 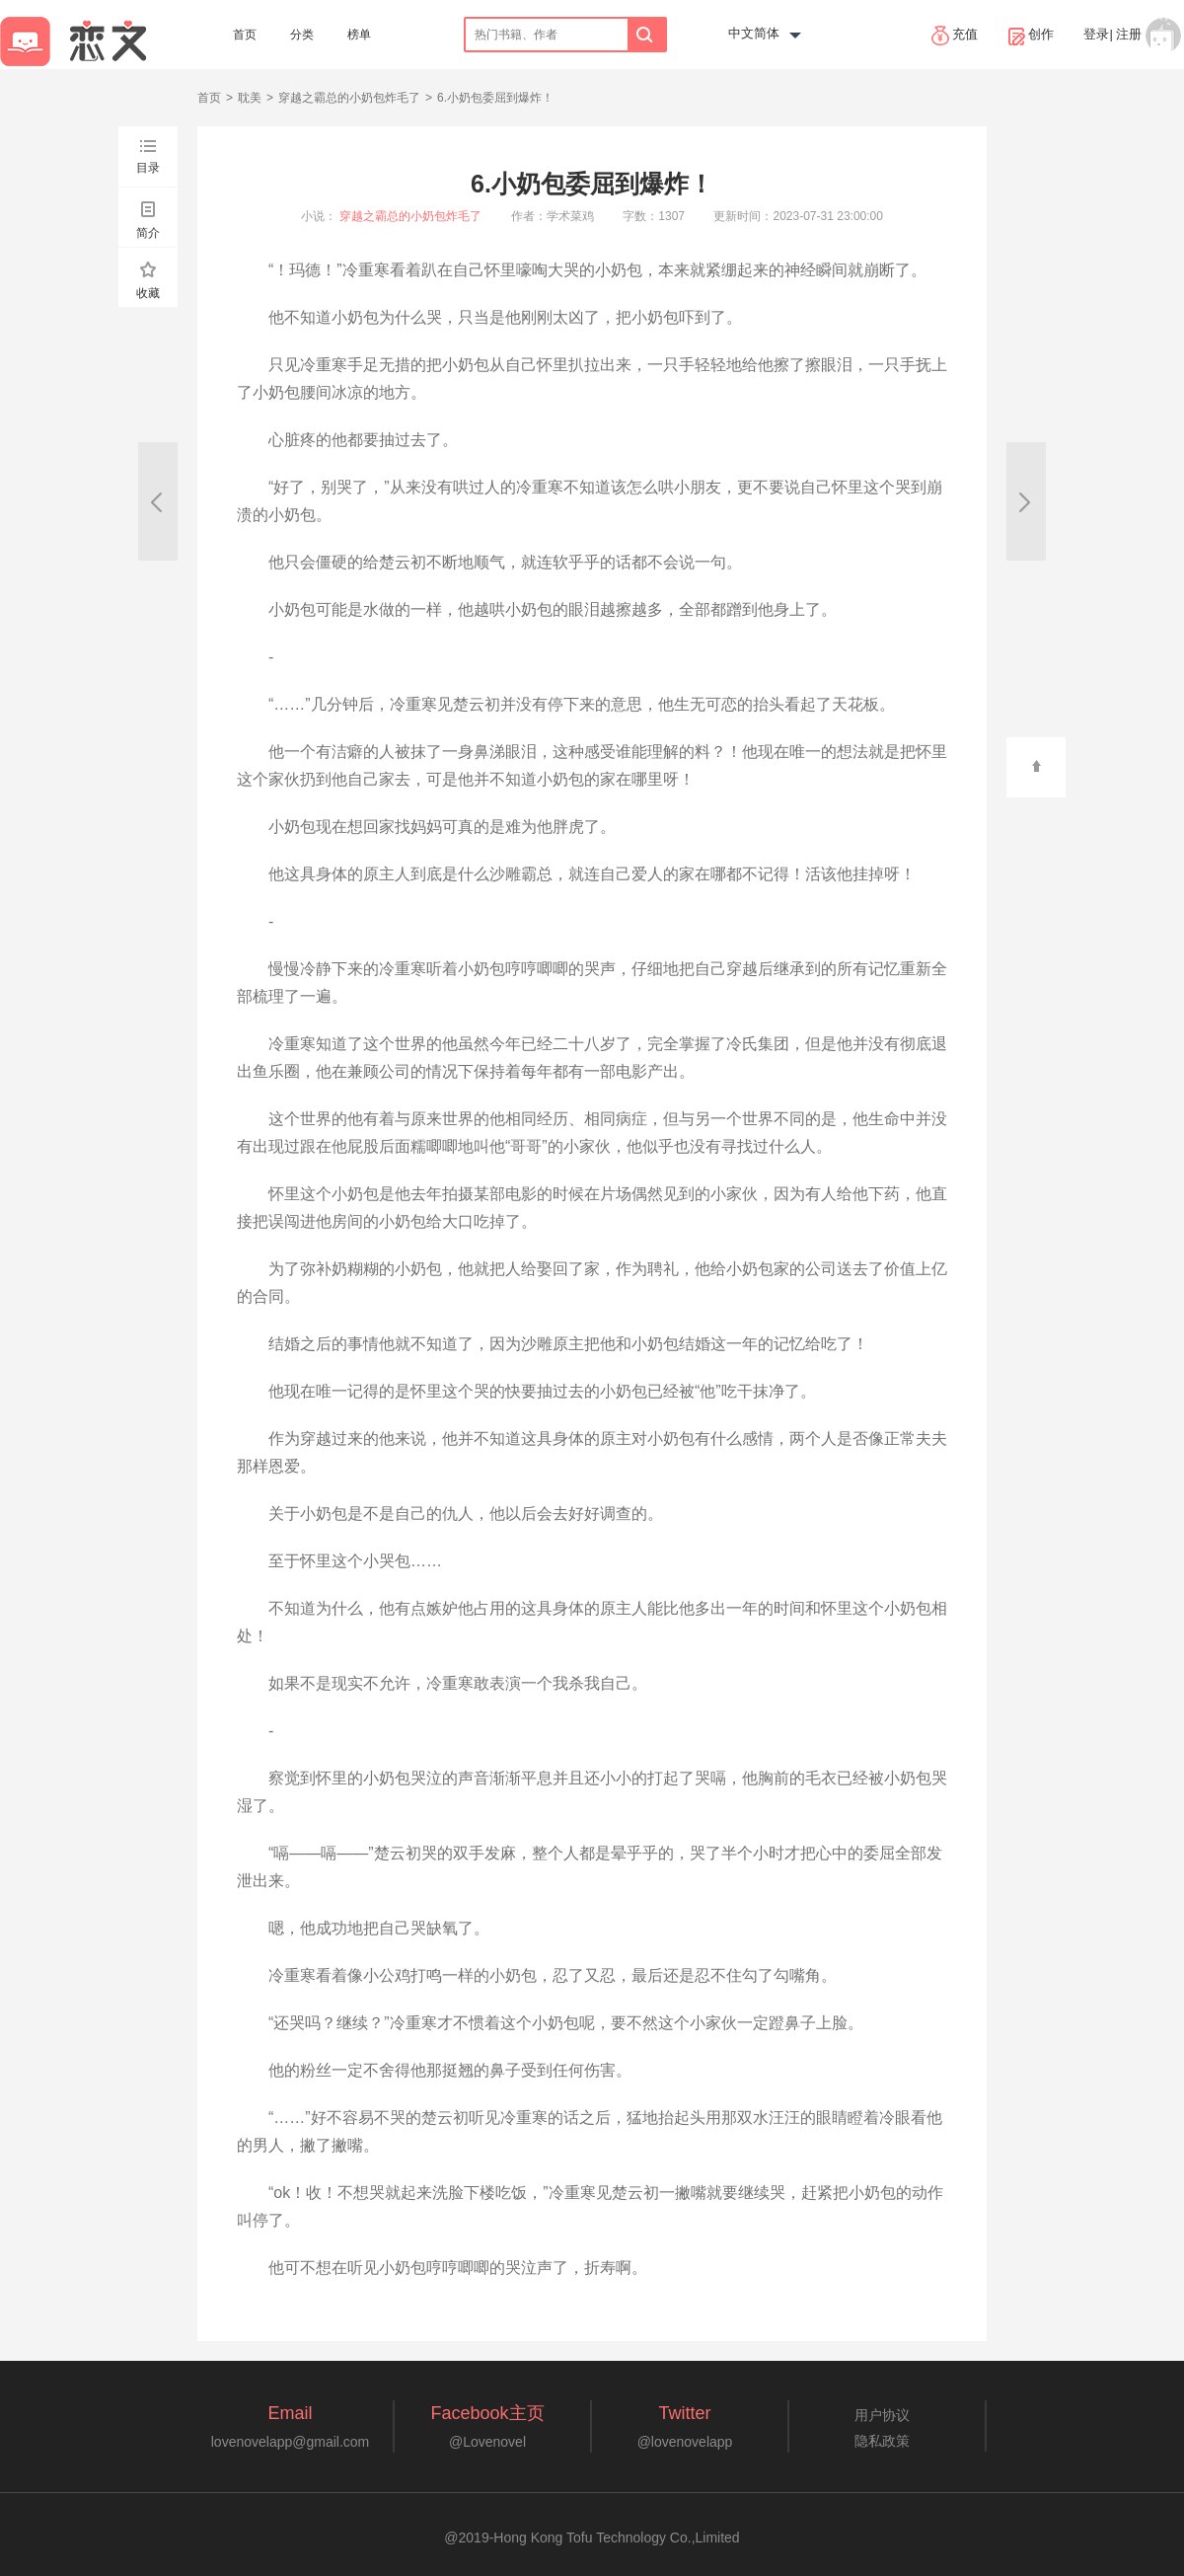 What do you see at coordinates (954, 35) in the screenshot?
I see `充值` at bounding box center [954, 35].